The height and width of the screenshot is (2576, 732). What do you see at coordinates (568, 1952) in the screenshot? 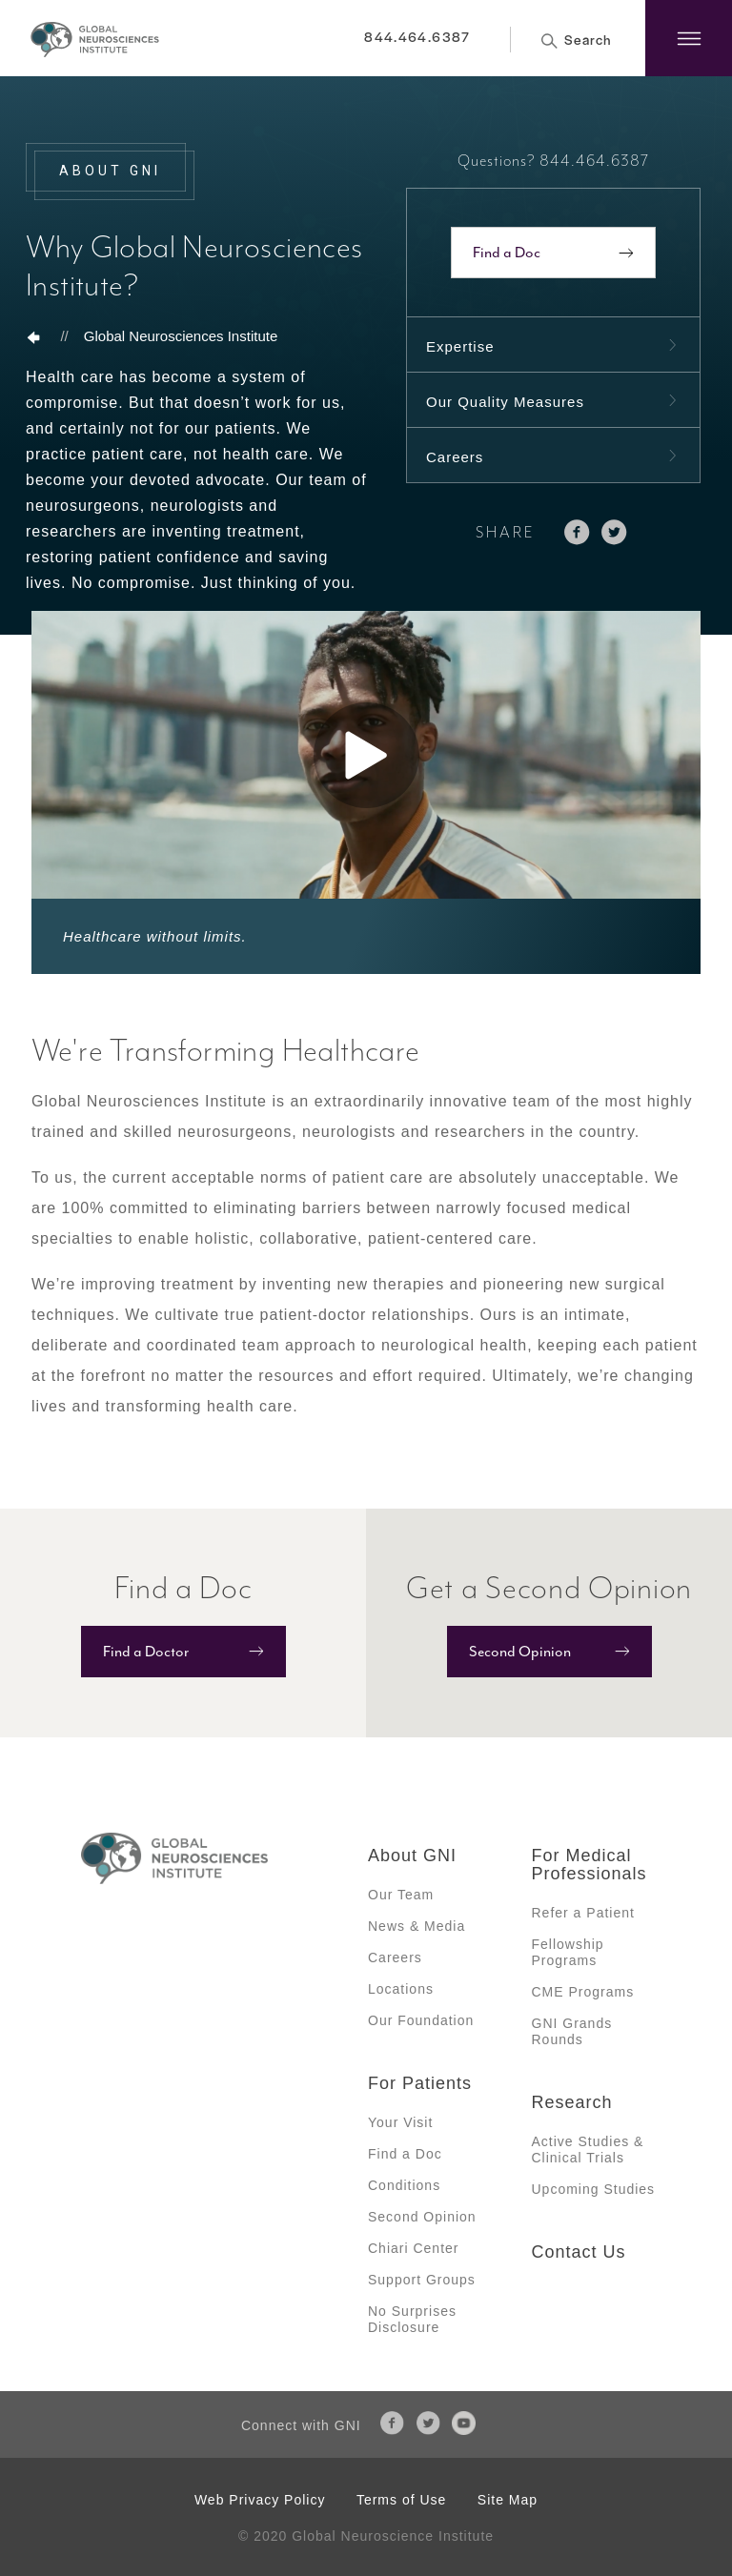
I see `Fellowship Programs` at bounding box center [568, 1952].